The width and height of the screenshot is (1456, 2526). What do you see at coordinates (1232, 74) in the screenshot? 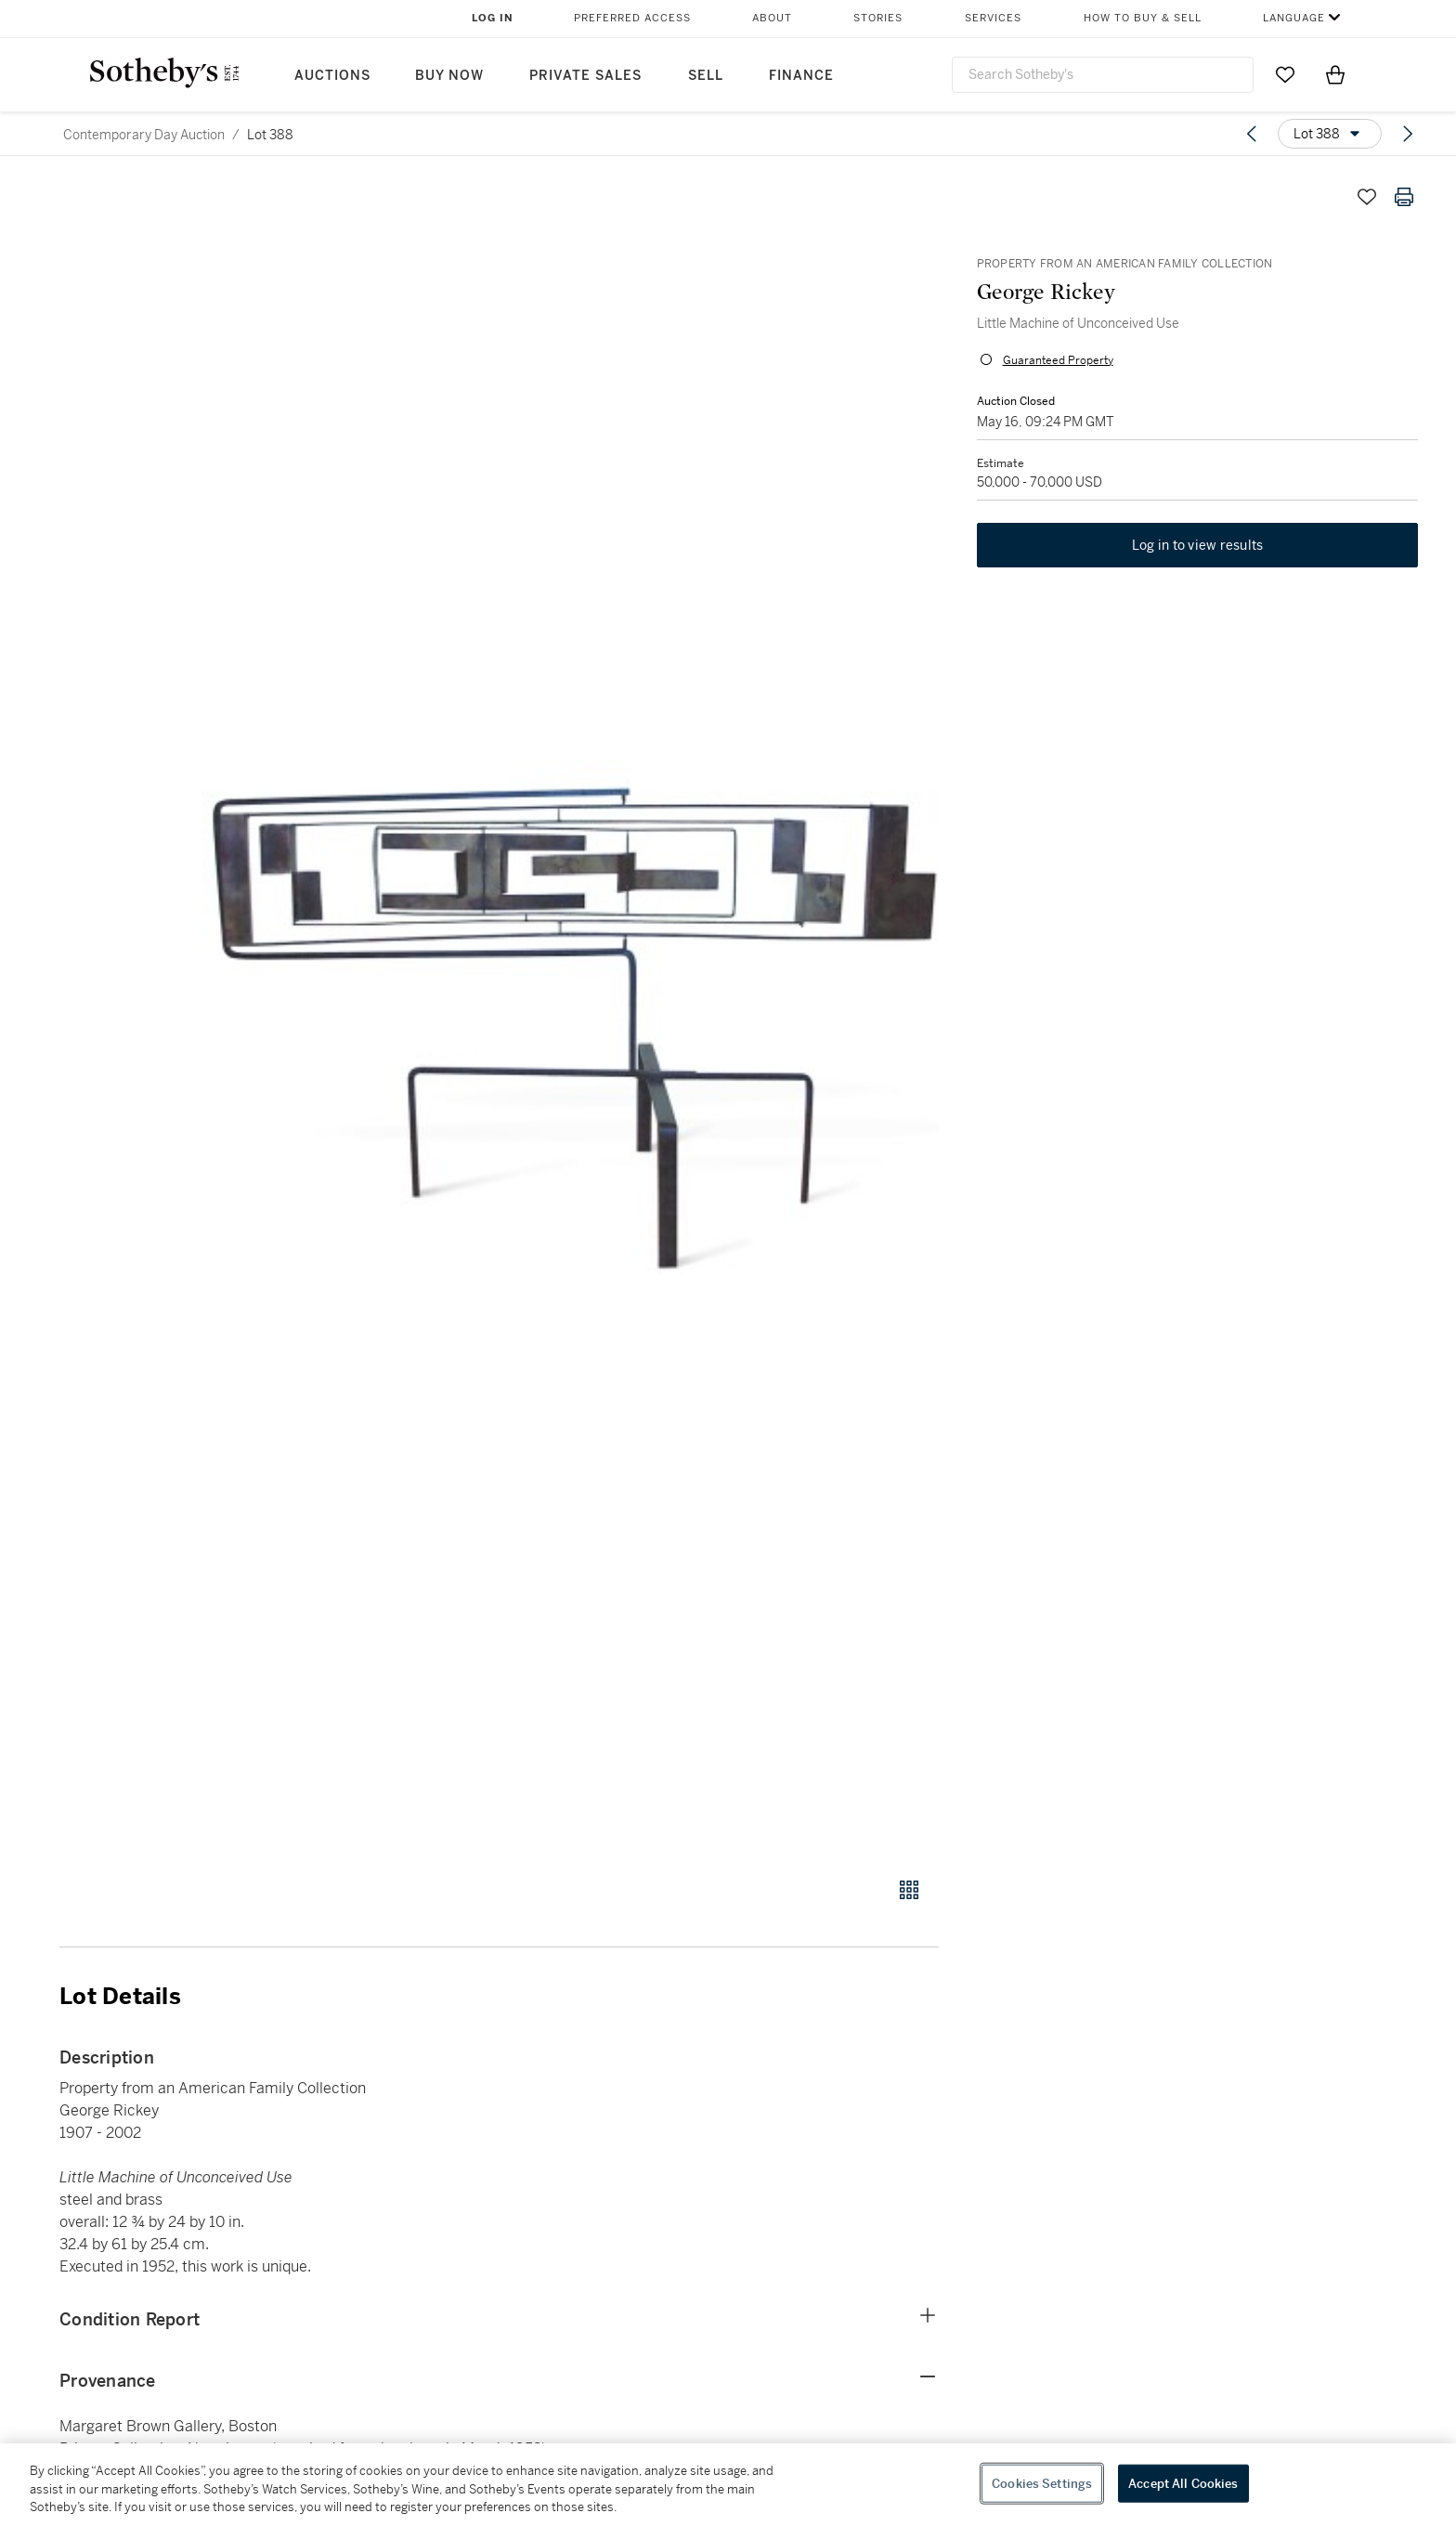
I see `[Submit Search]` at bounding box center [1232, 74].